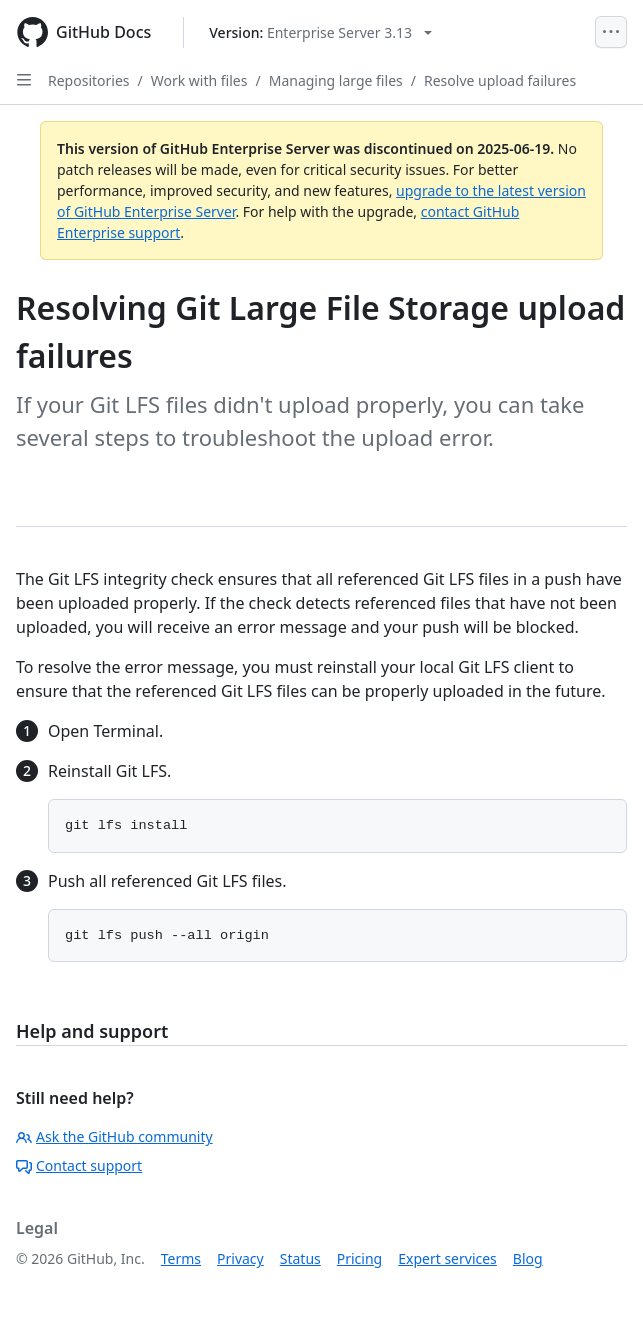 The image size is (643, 1333). I want to click on Ask the GitHub community, so click(114, 1136).